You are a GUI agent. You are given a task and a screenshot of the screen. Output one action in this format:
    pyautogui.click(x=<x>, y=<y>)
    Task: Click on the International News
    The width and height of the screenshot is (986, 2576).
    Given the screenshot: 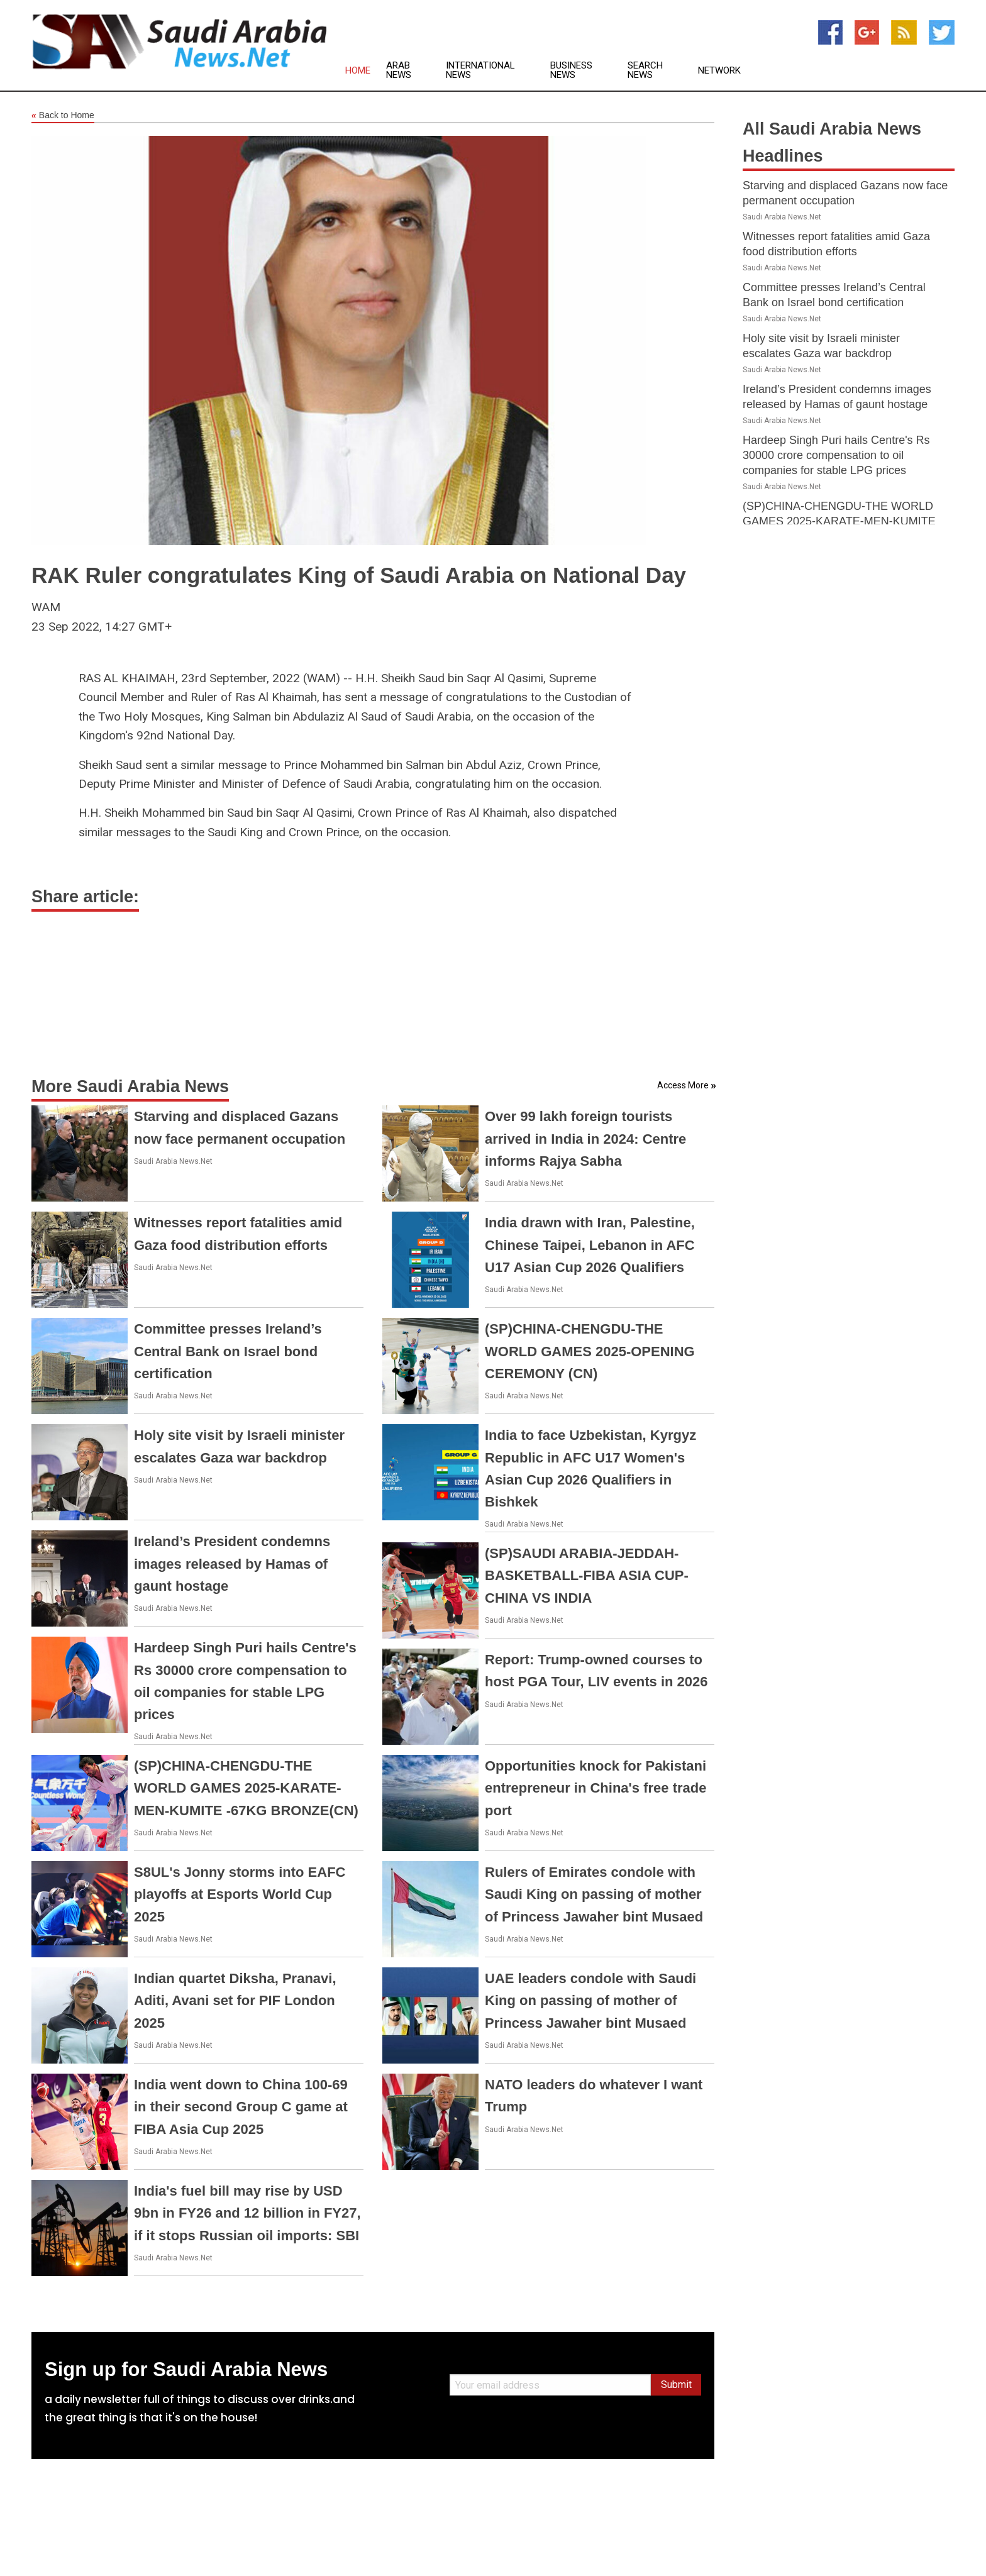 What is the action you would take?
    pyautogui.click(x=480, y=70)
    